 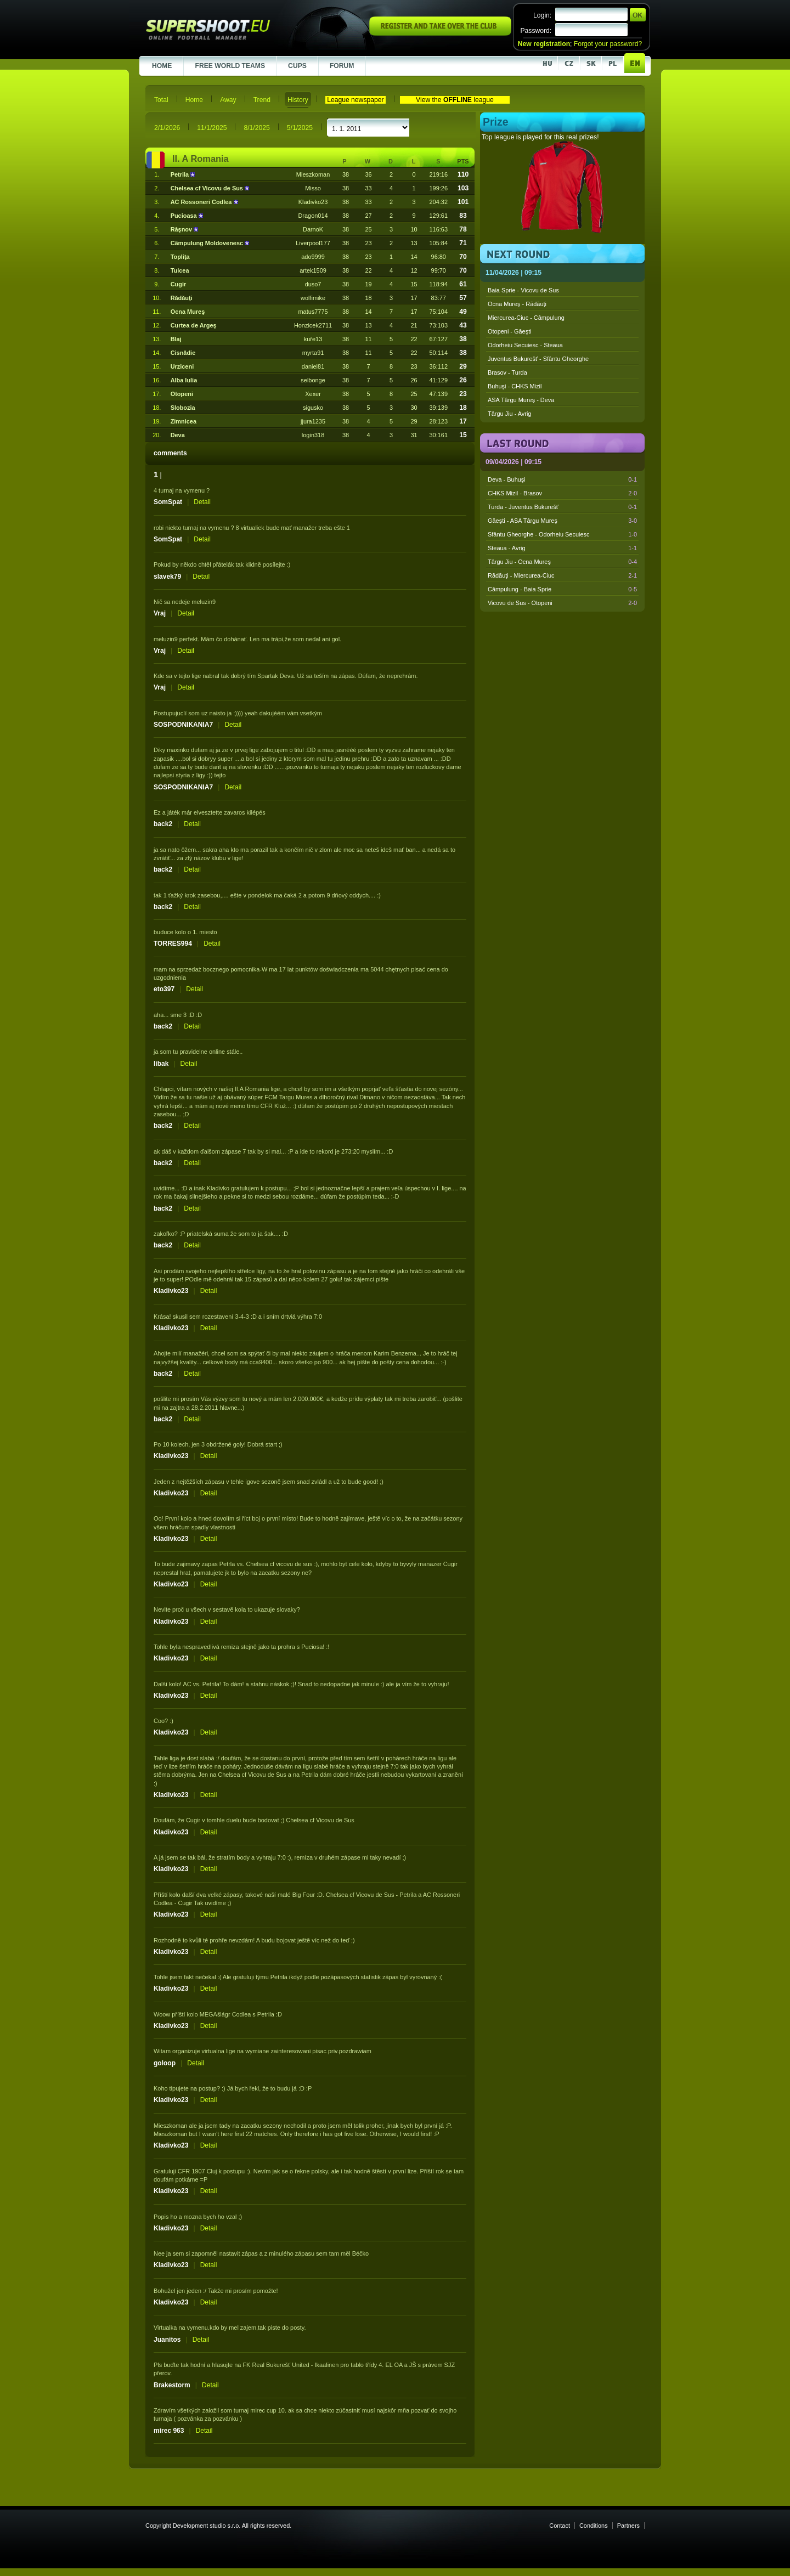 What do you see at coordinates (562, 507) in the screenshot?
I see `Turda - Juventus Bukurešť` at bounding box center [562, 507].